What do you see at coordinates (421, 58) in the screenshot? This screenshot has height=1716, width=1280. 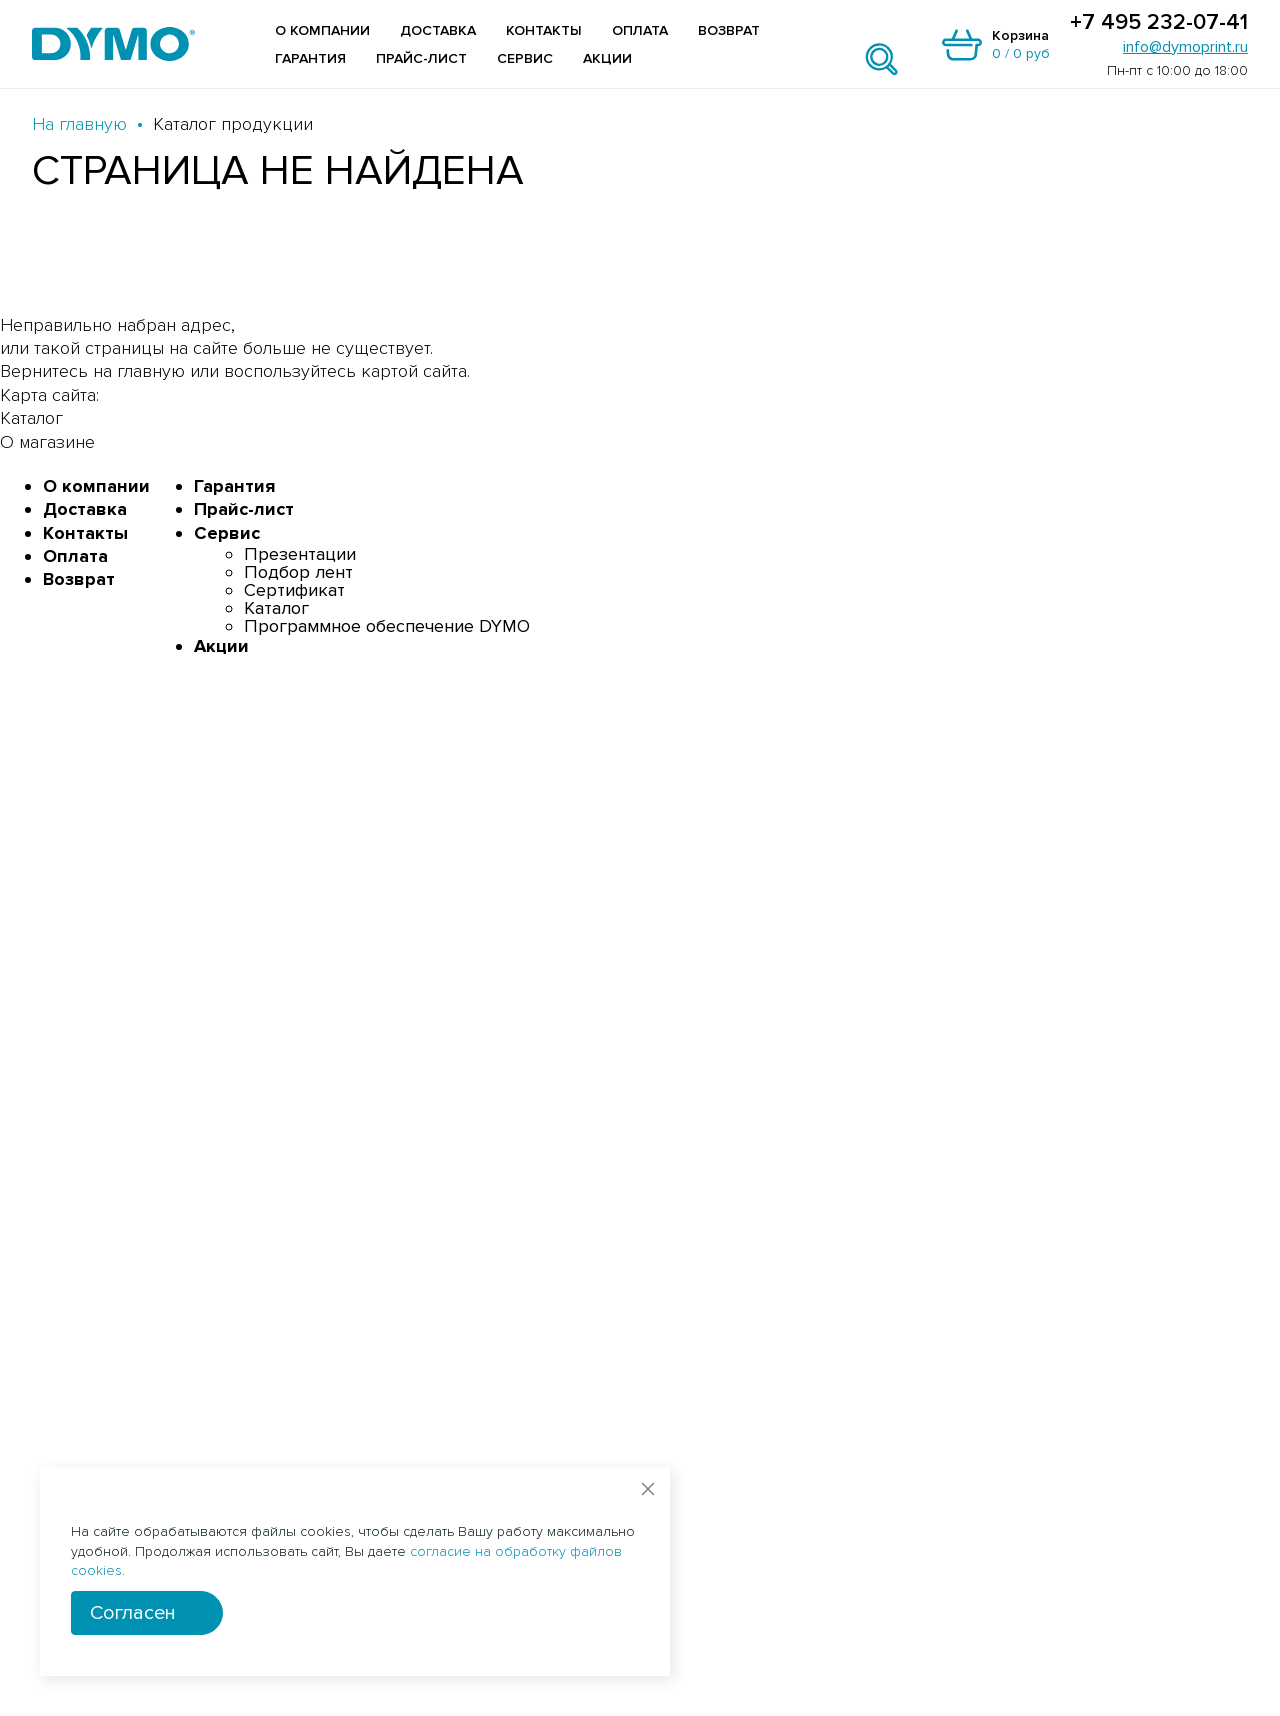 I see `Прайс-лист` at bounding box center [421, 58].